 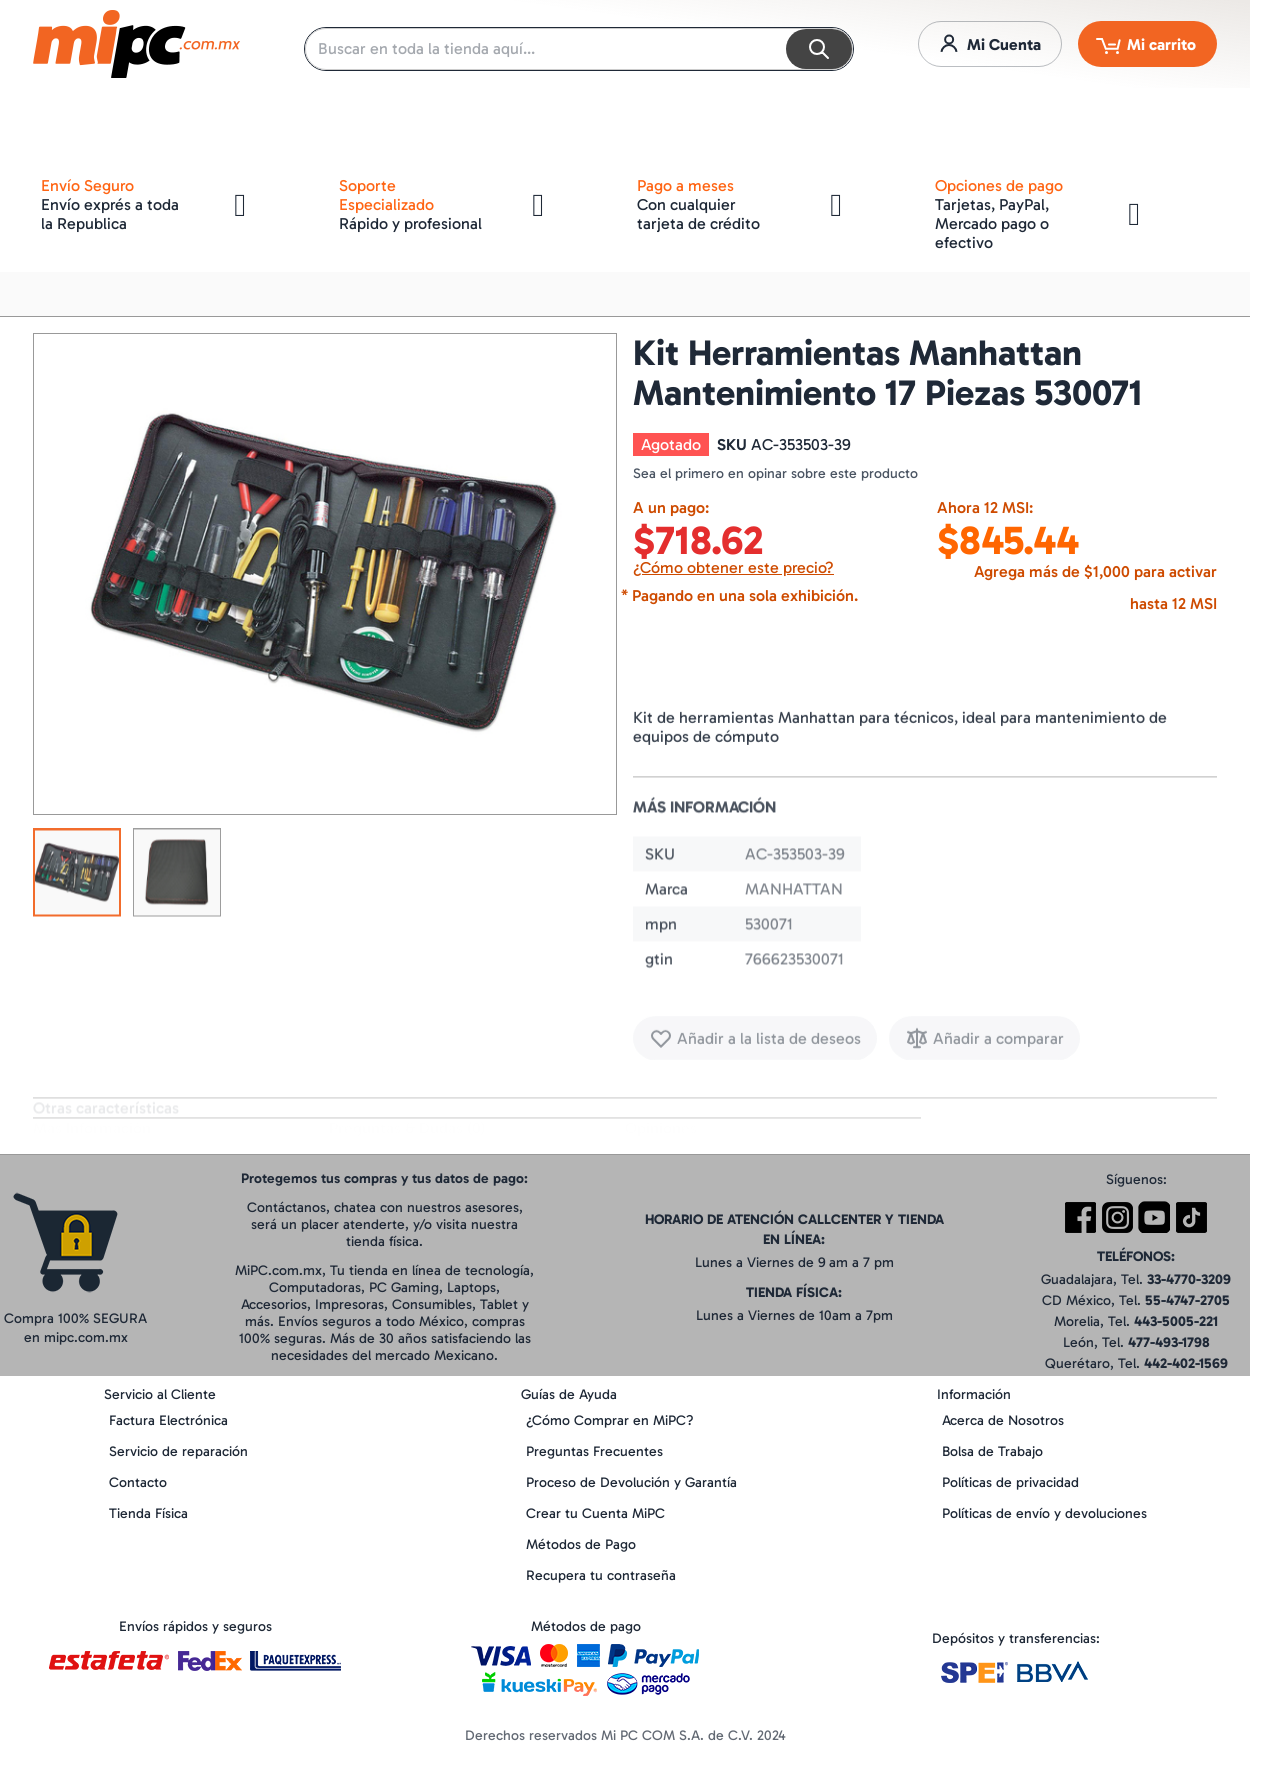 What do you see at coordinates (775, 473) in the screenshot?
I see `Sea el primero en opinar sobre este producto` at bounding box center [775, 473].